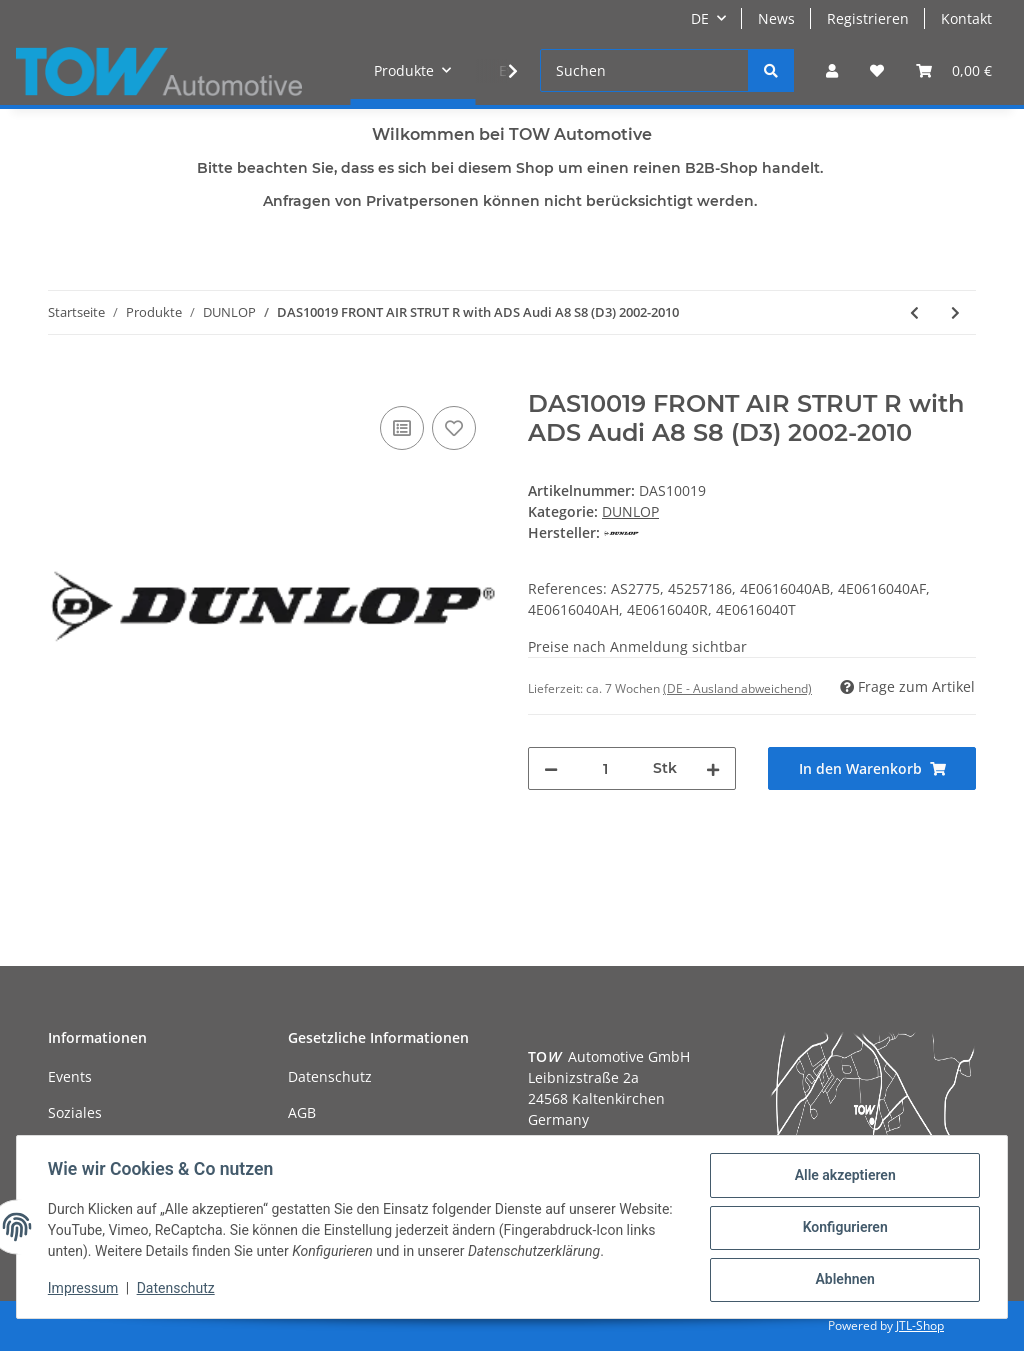 Image resolution: width=1024 pixels, height=1351 pixels. I want to click on [Auf den Wunschzettel], so click(454, 428).